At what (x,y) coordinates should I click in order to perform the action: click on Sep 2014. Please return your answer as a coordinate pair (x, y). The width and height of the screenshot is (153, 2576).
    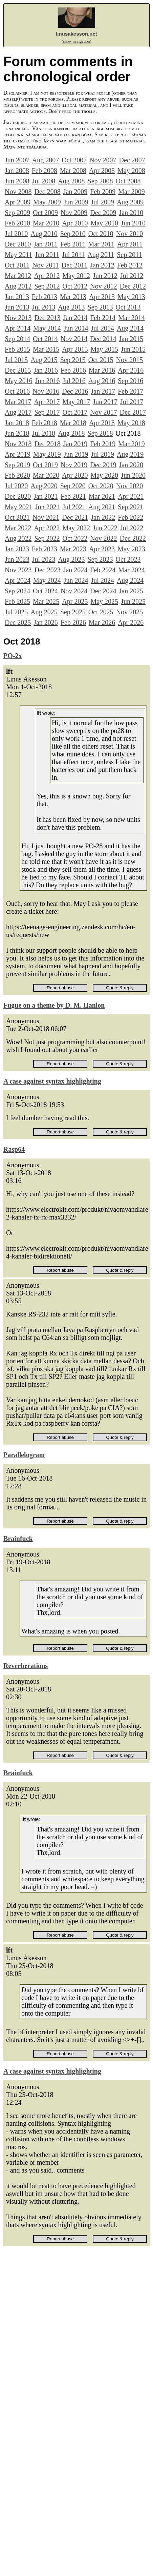
    Looking at the image, I should click on (17, 338).